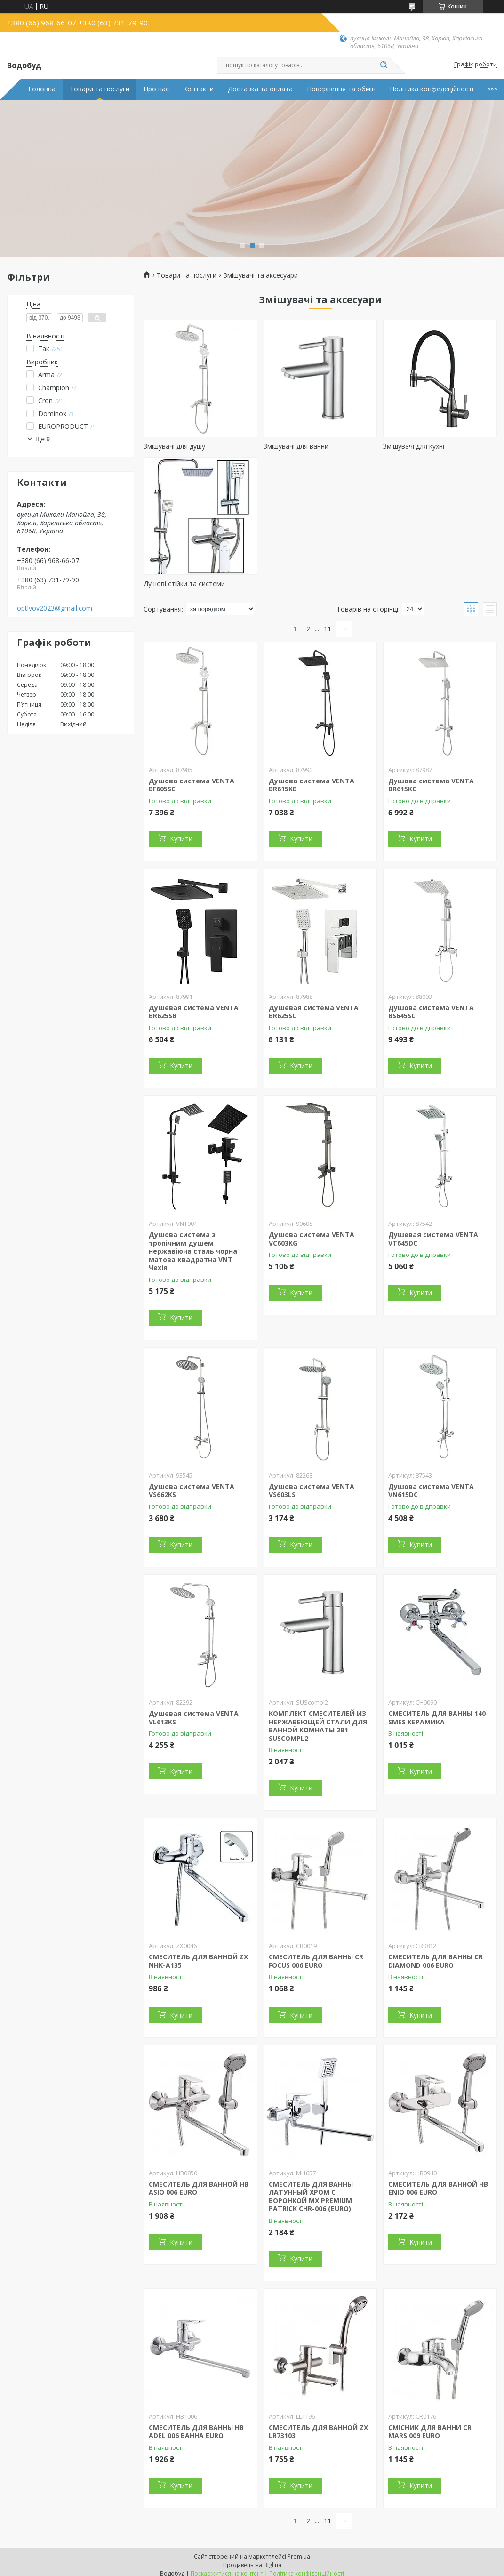 The width and height of the screenshot is (504, 2576). I want to click on Душові стійки та системи, so click(184, 583).